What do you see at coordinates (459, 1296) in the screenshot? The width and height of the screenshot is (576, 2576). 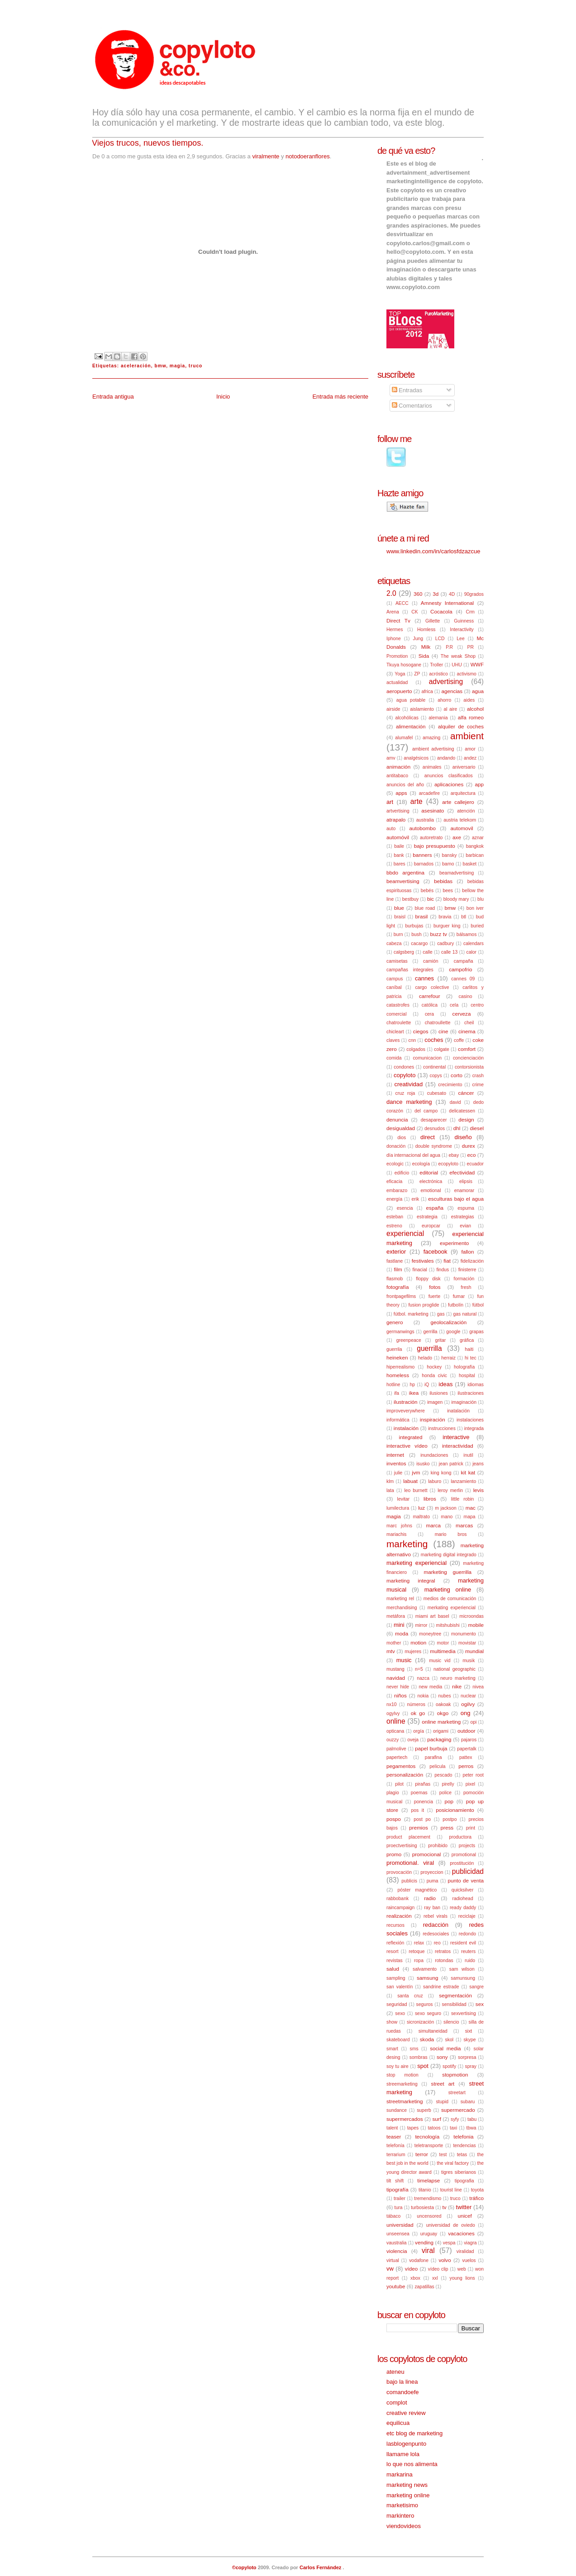 I see `fumar` at bounding box center [459, 1296].